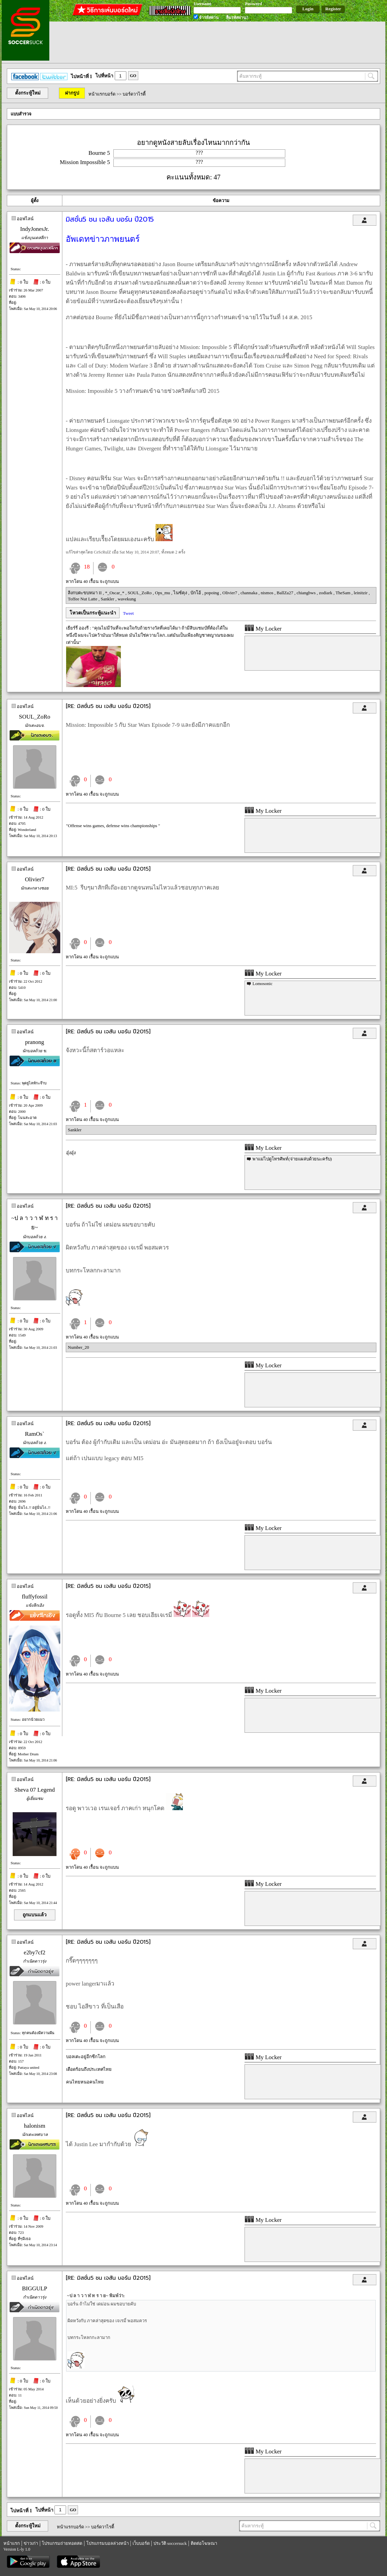 The width and height of the screenshot is (387, 2576). Describe the element at coordinates (286, 592) in the screenshot. I see `BallZa27` at that location.